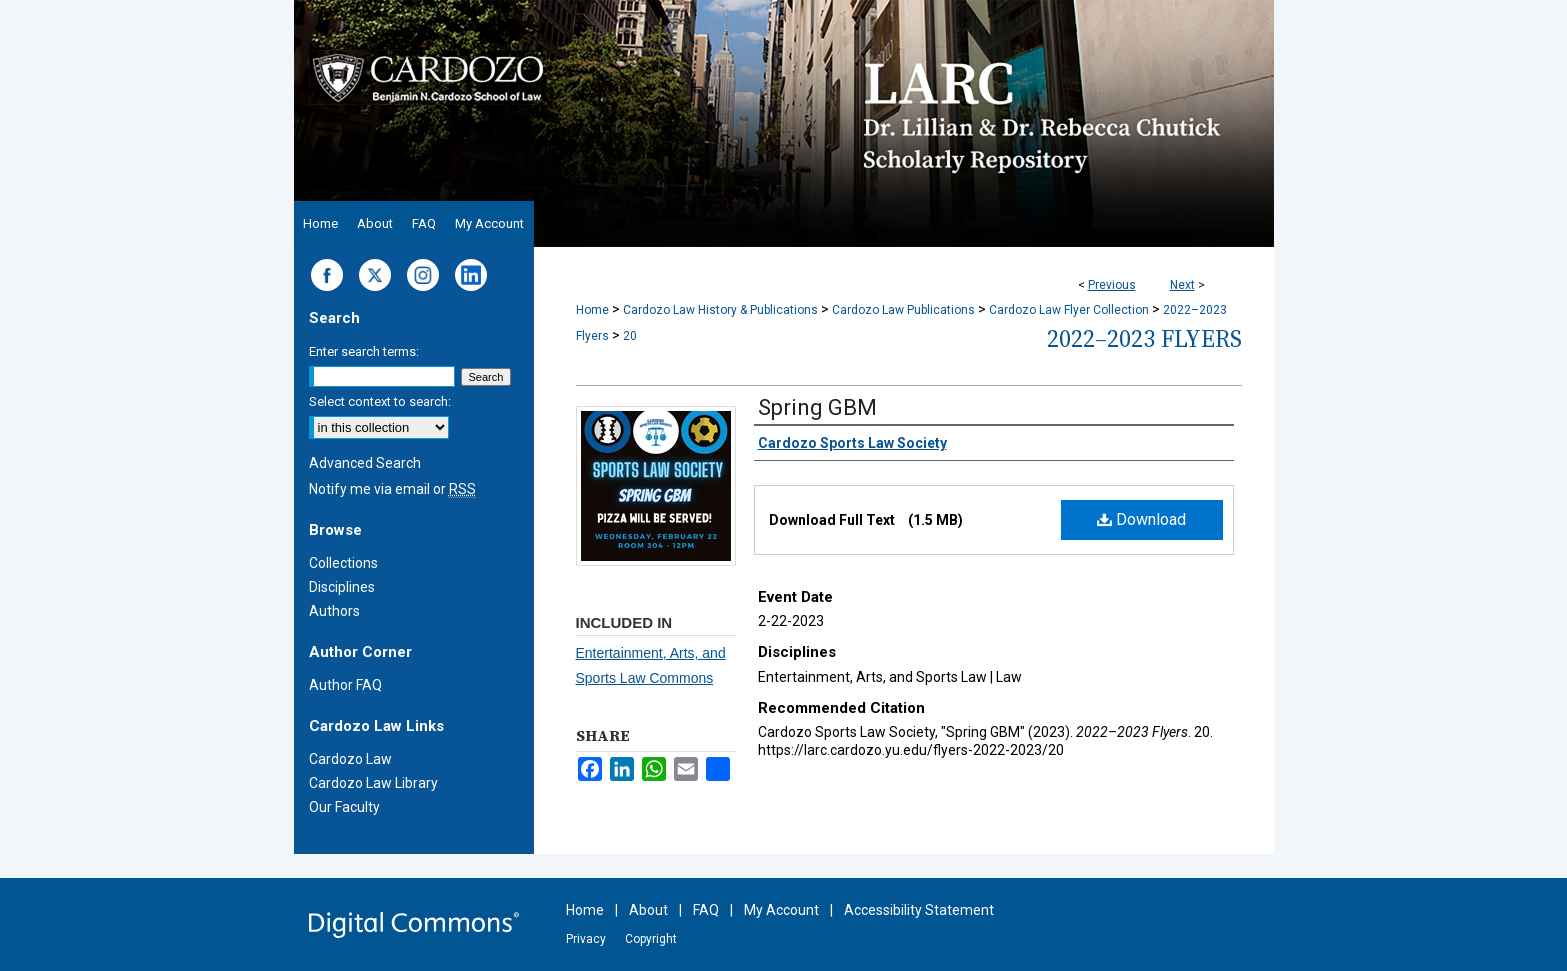 The height and width of the screenshot is (971, 1567). What do you see at coordinates (592, 310) in the screenshot?
I see `Home` at bounding box center [592, 310].